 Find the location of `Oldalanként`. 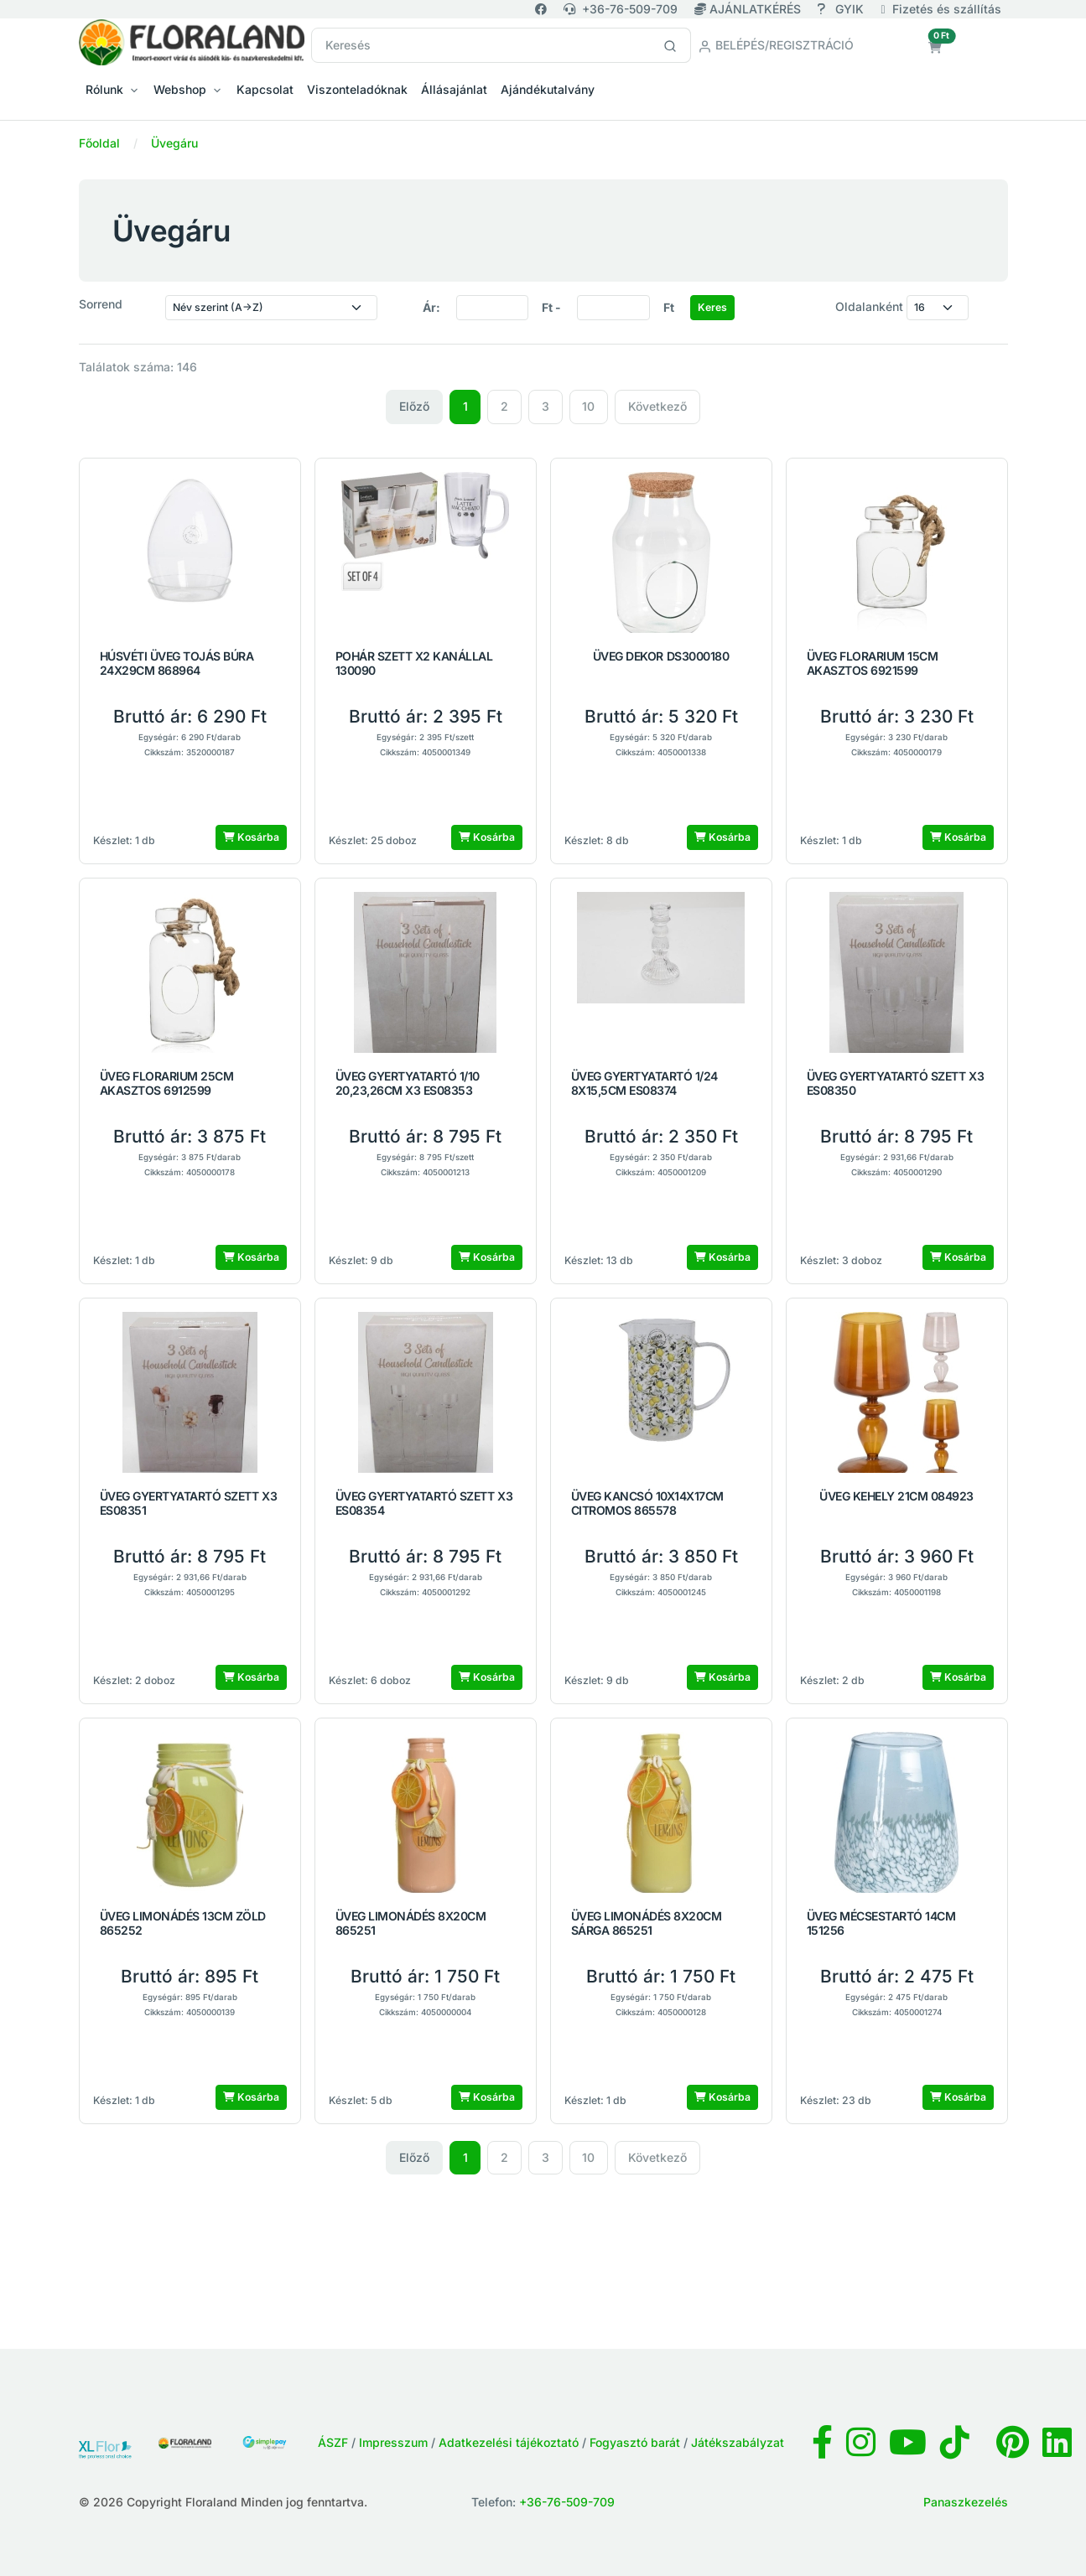

Oldalanként is located at coordinates (869, 306).